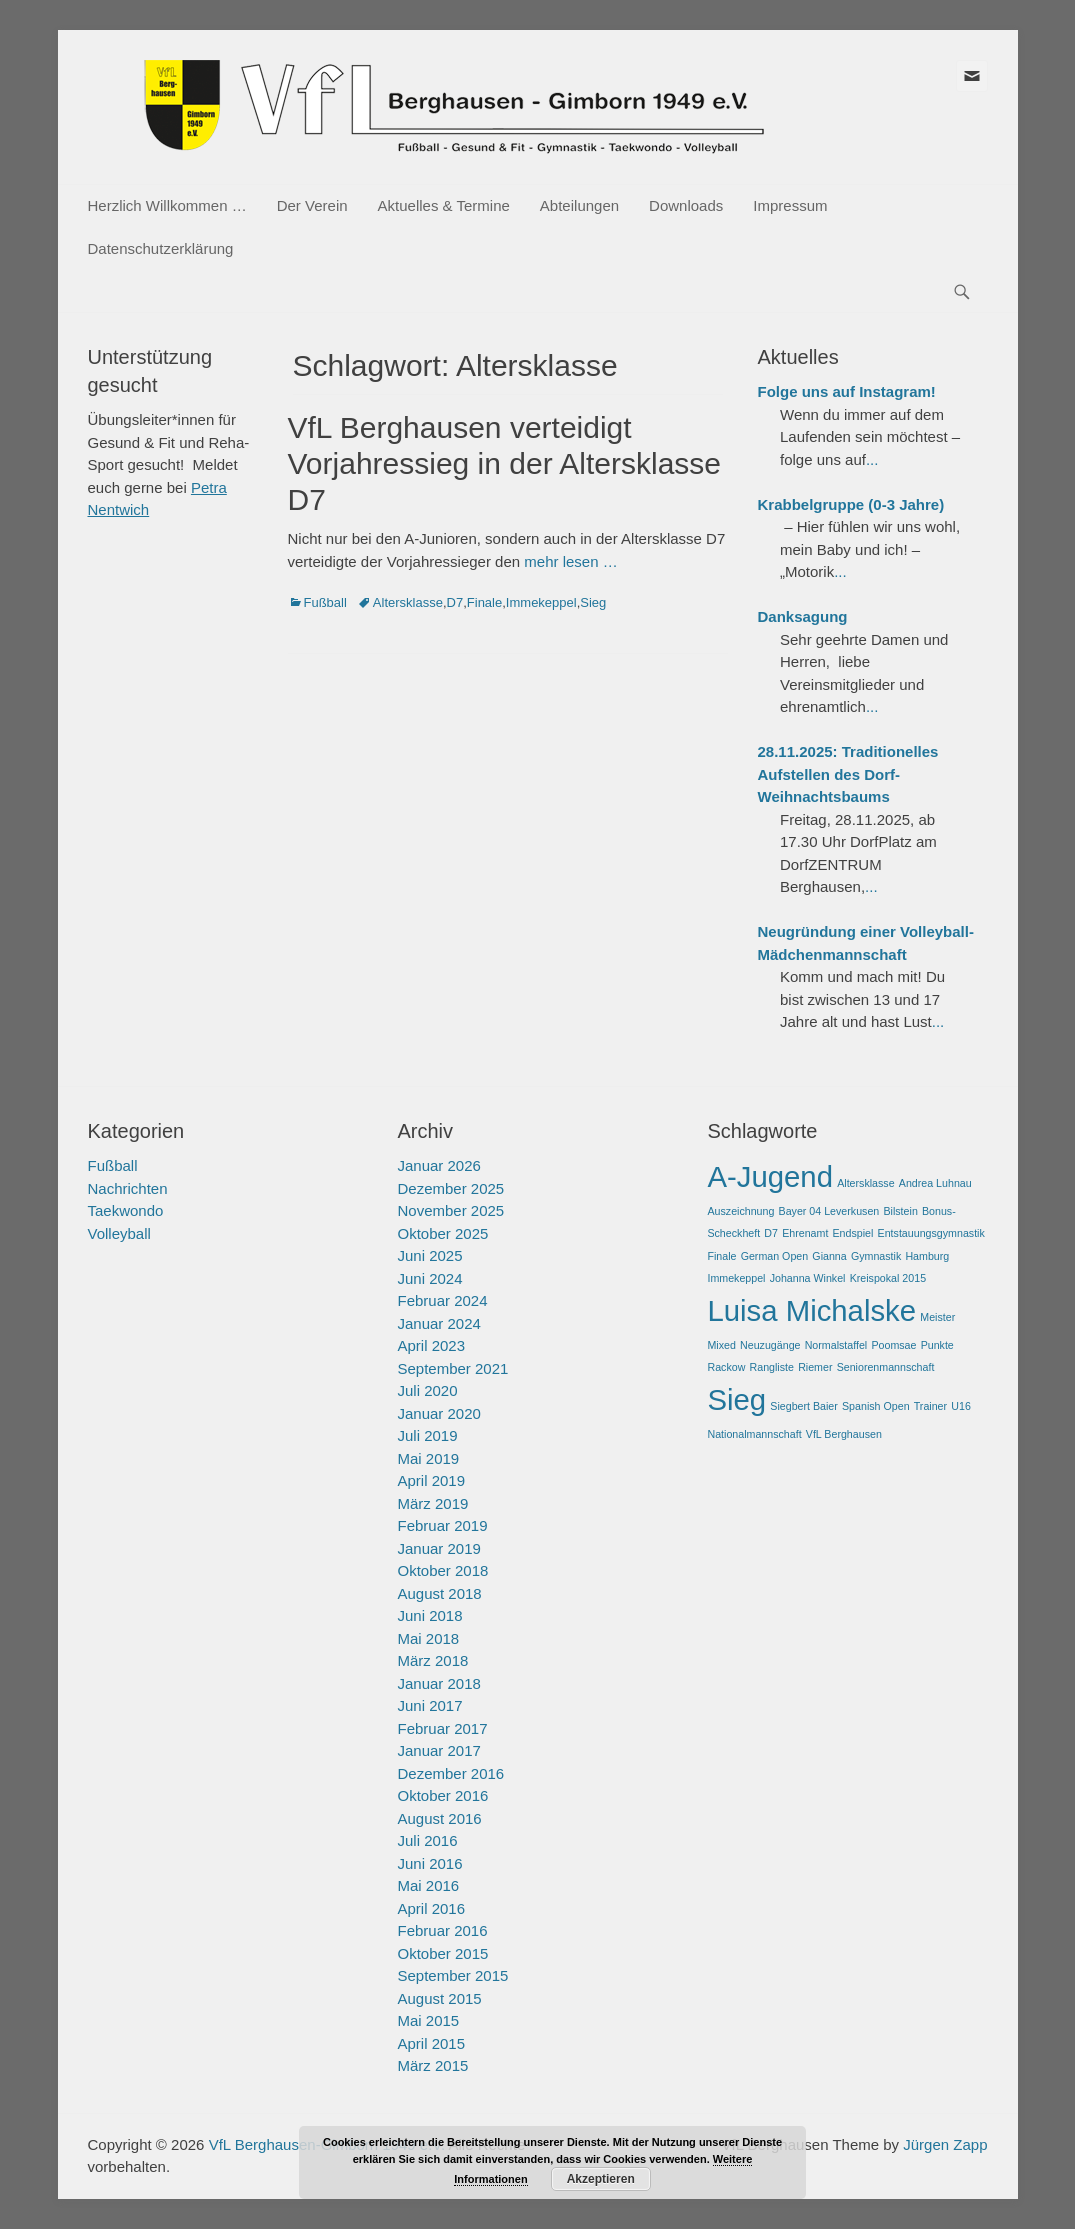 This screenshot has height=2229, width=1075. I want to click on Juni 2016, so click(429, 1863).